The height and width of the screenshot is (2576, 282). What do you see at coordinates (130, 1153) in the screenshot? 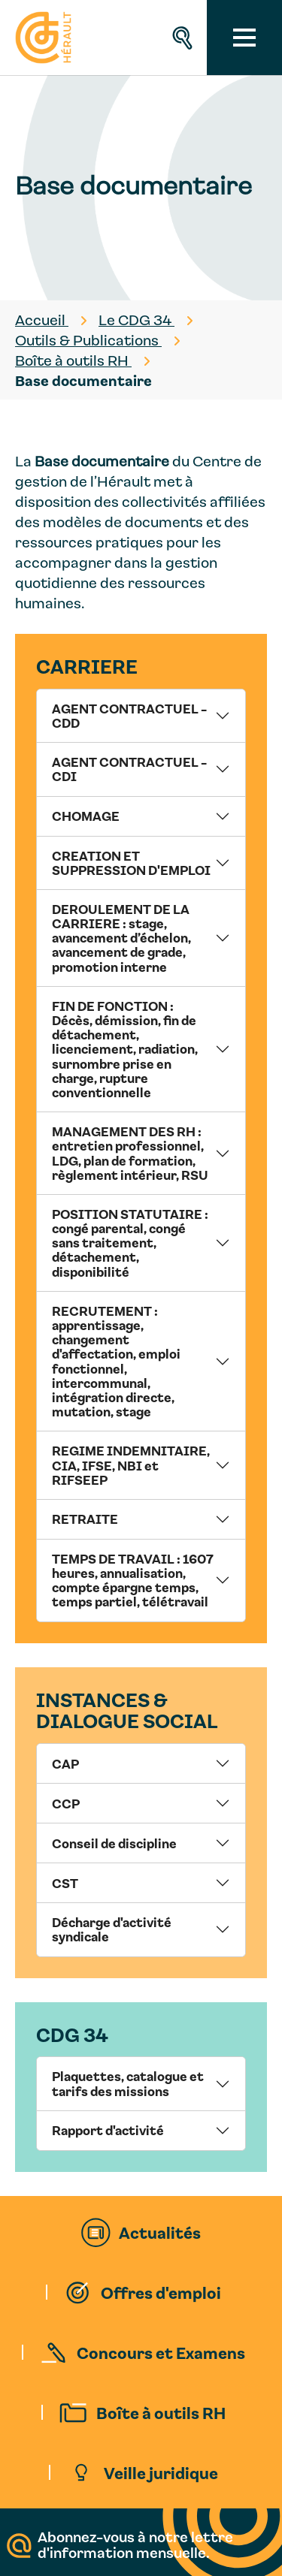
I see `MANAGEMENT DES RH : entretien professionnel, LDG, plan de formation, règlement intérieur, RSU` at bounding box center [130, 1153].